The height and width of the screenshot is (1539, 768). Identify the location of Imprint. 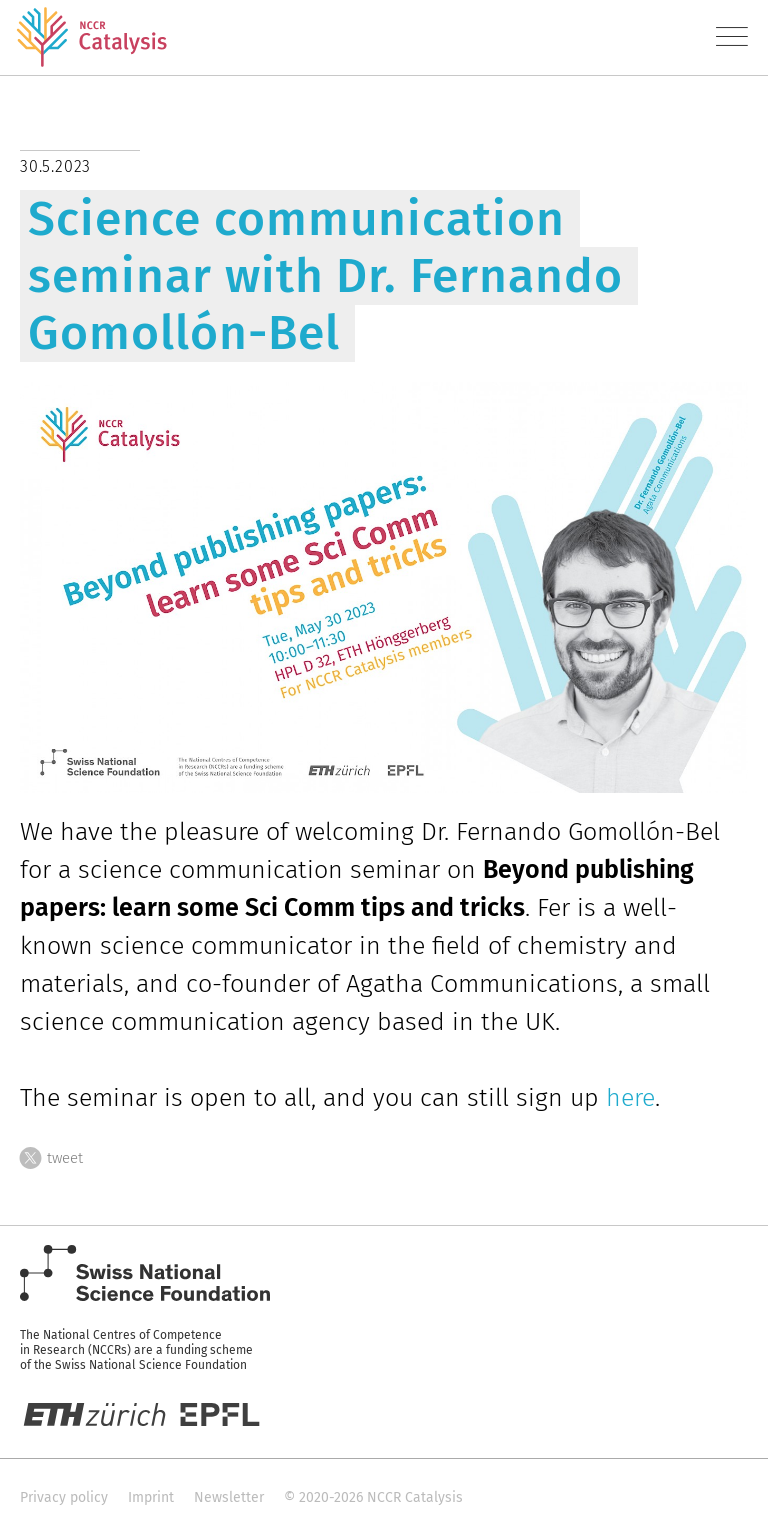
(151, 1497).